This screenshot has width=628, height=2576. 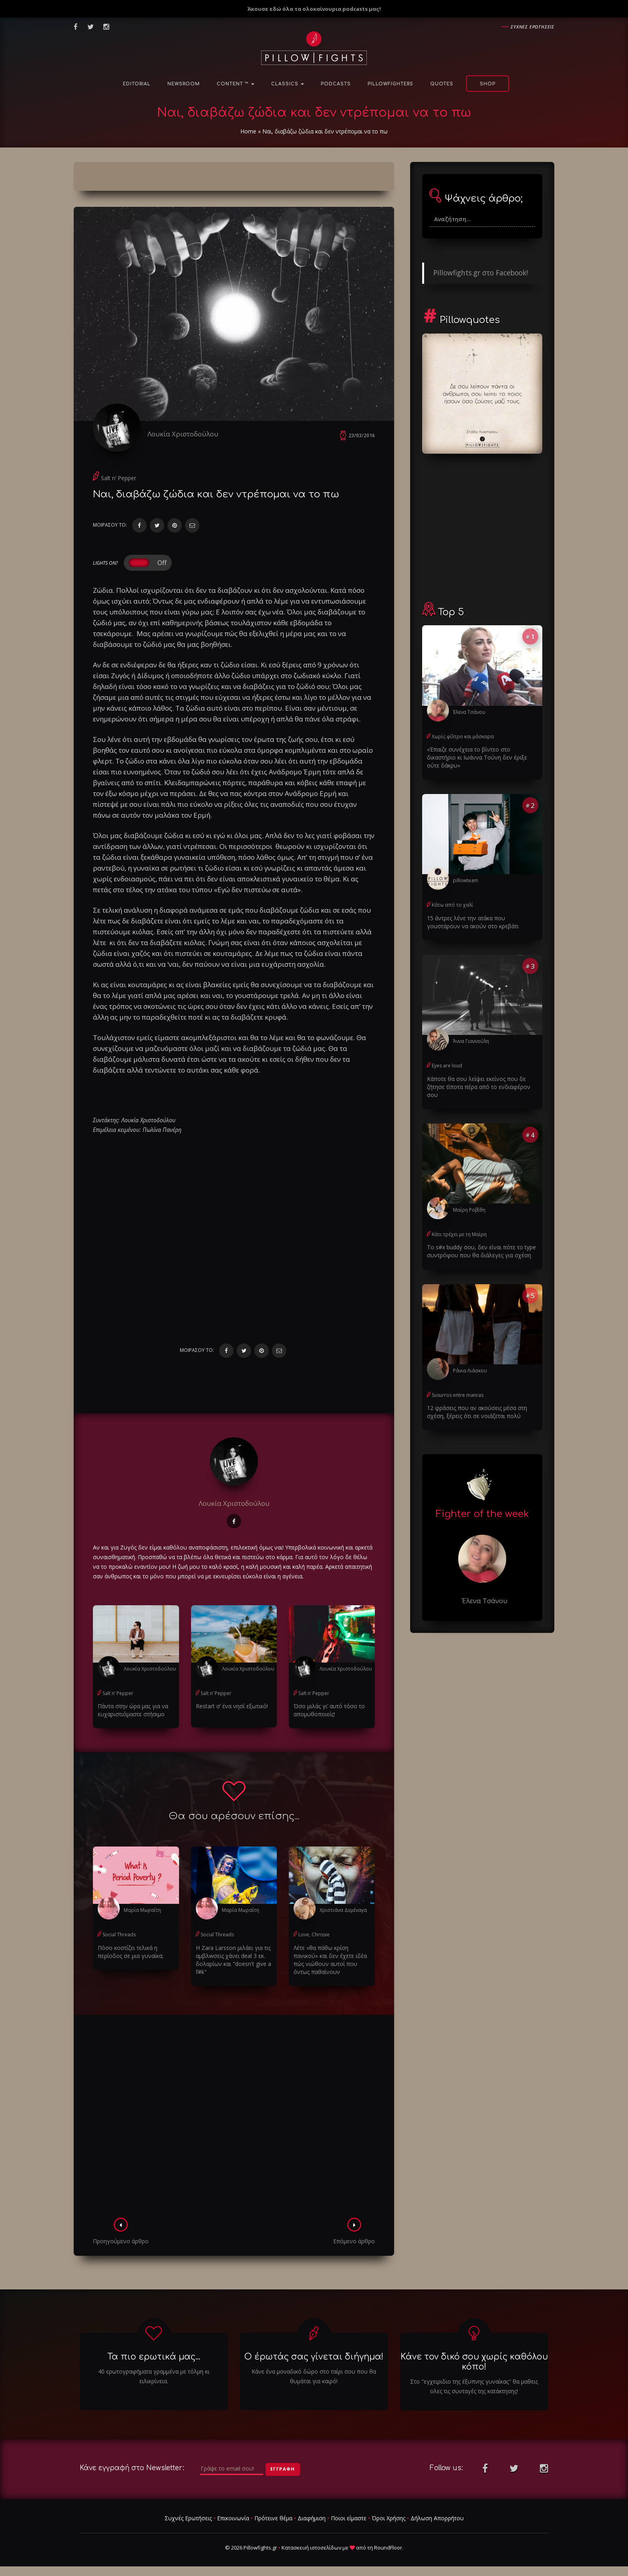 What do you see at coordinates (477, 1412) in the screenshot?
I see `12 φράσεις που αν ακούσεις μέσα στη σχέση, ξέρεις ότι σε νοιάζεται πολύ` at bounding box center [477, 1412].